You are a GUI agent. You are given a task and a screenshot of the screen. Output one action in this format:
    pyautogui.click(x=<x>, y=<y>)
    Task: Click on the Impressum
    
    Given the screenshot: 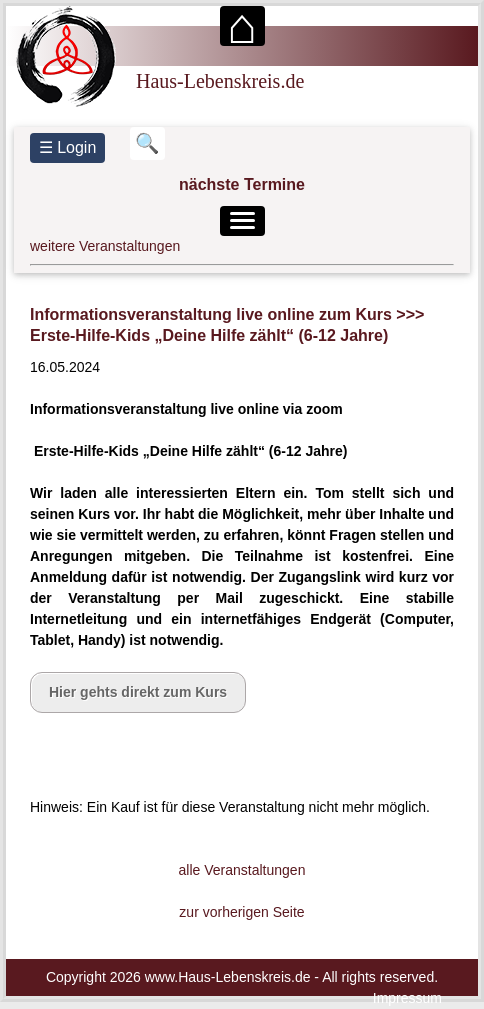 What is the action you would take?
    pyautogui.click(x=407, y=998)
    